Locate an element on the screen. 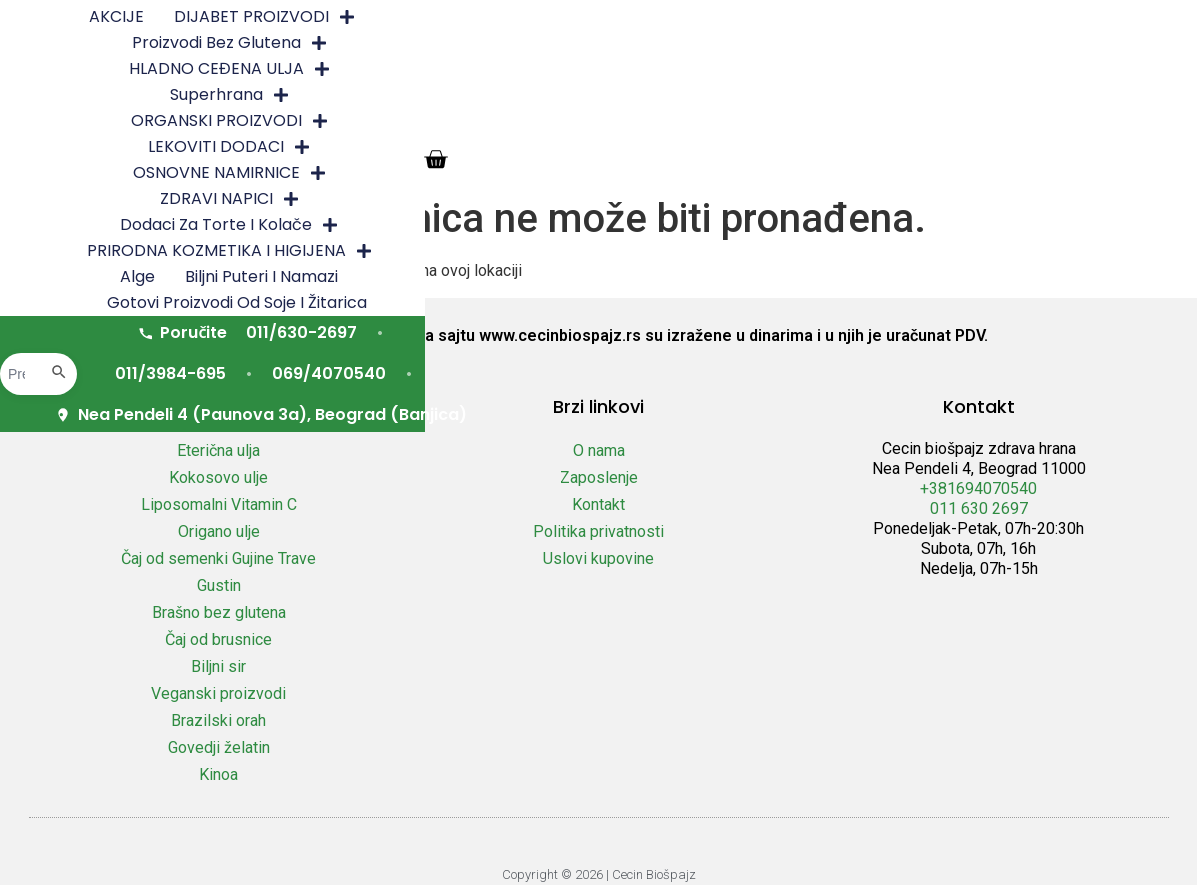 The image size is (1197, 885). Superhrana is located at coordinates (1014, 19).